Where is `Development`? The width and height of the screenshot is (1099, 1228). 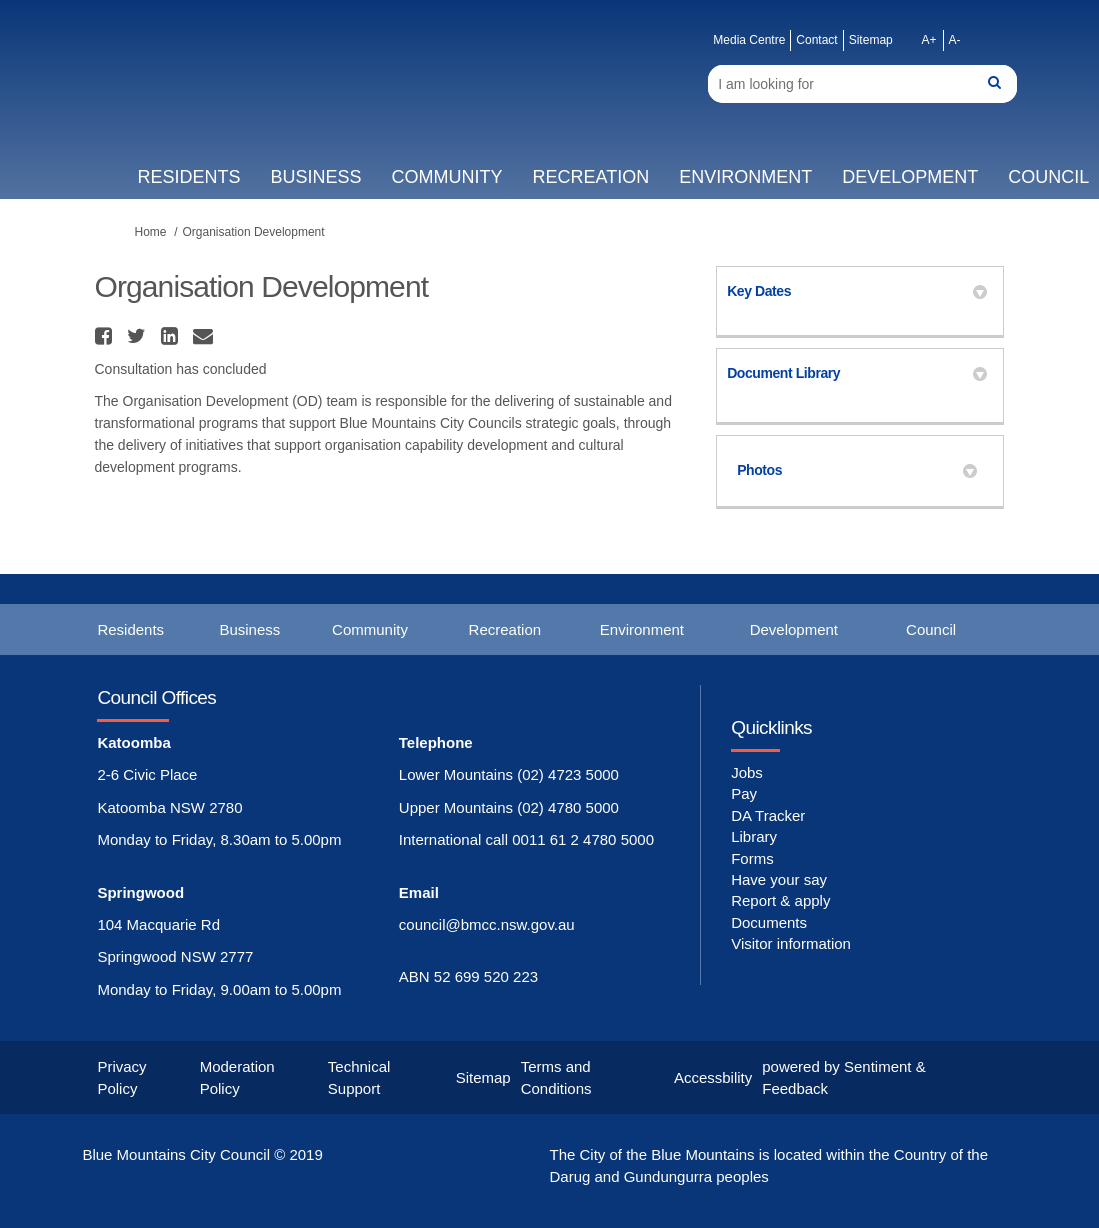 Development is located at coordinates (910, 177).